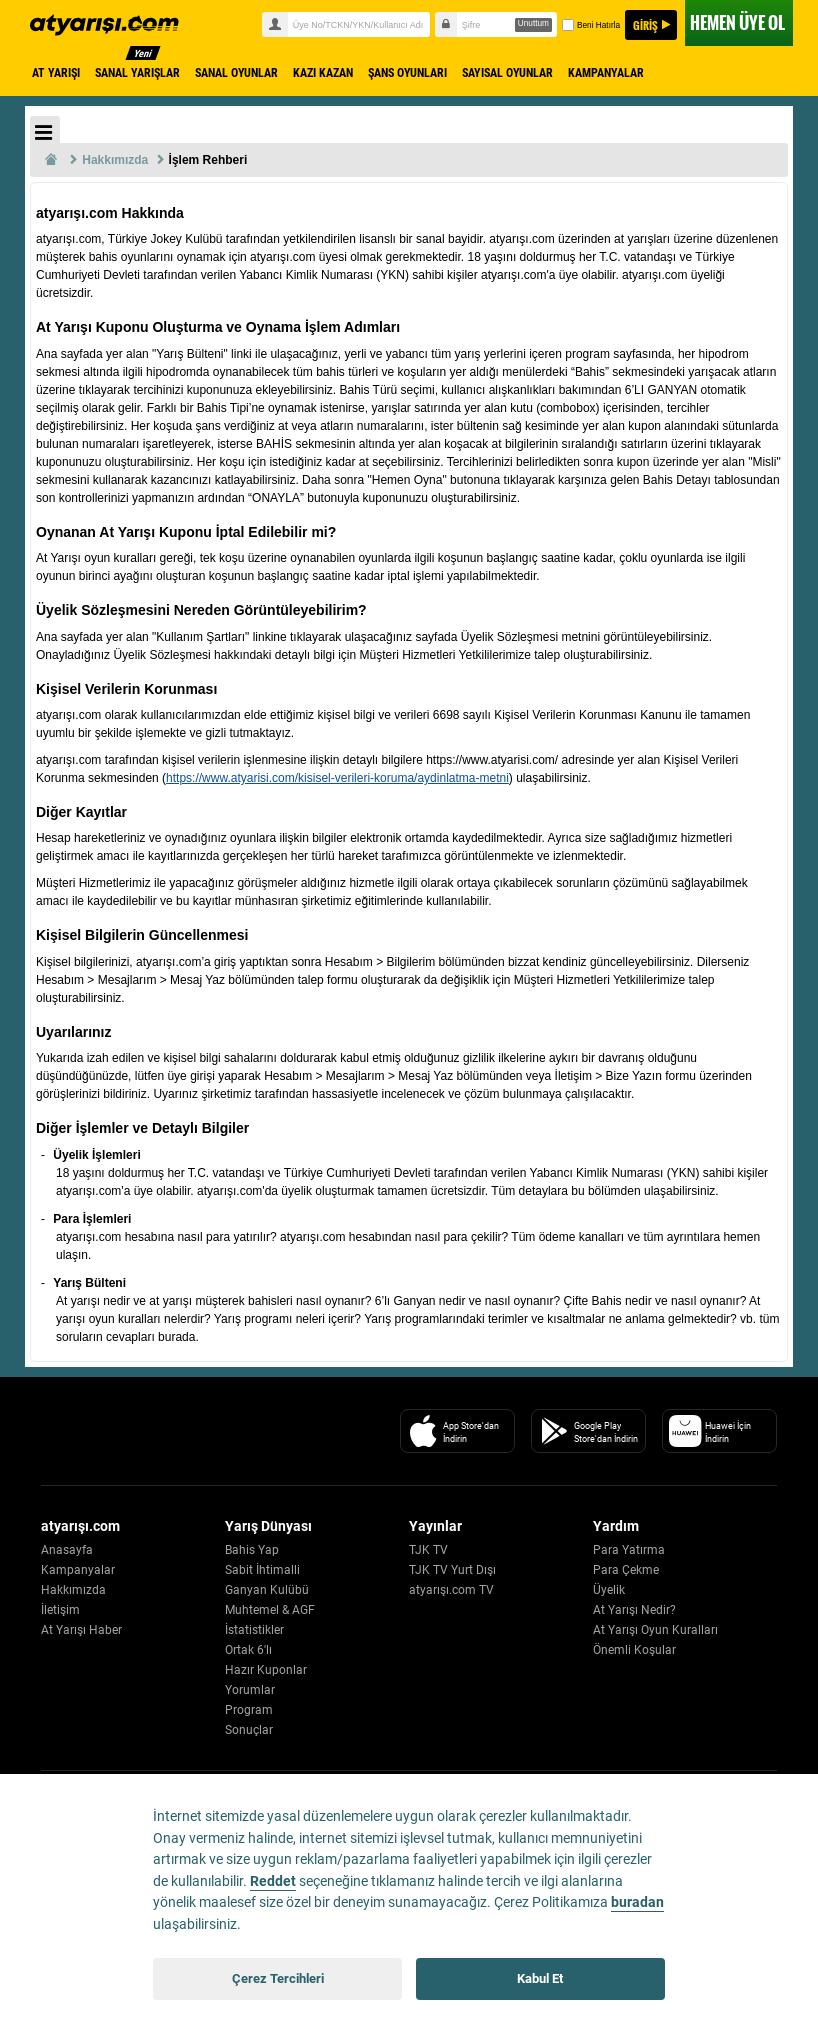 This screenshot has width=818, height=2032. What do you see at coordinates (452, 1570) in the screenshot?
I see `TJK TV Yurt Dışı` at bounding box center [452, 1570].